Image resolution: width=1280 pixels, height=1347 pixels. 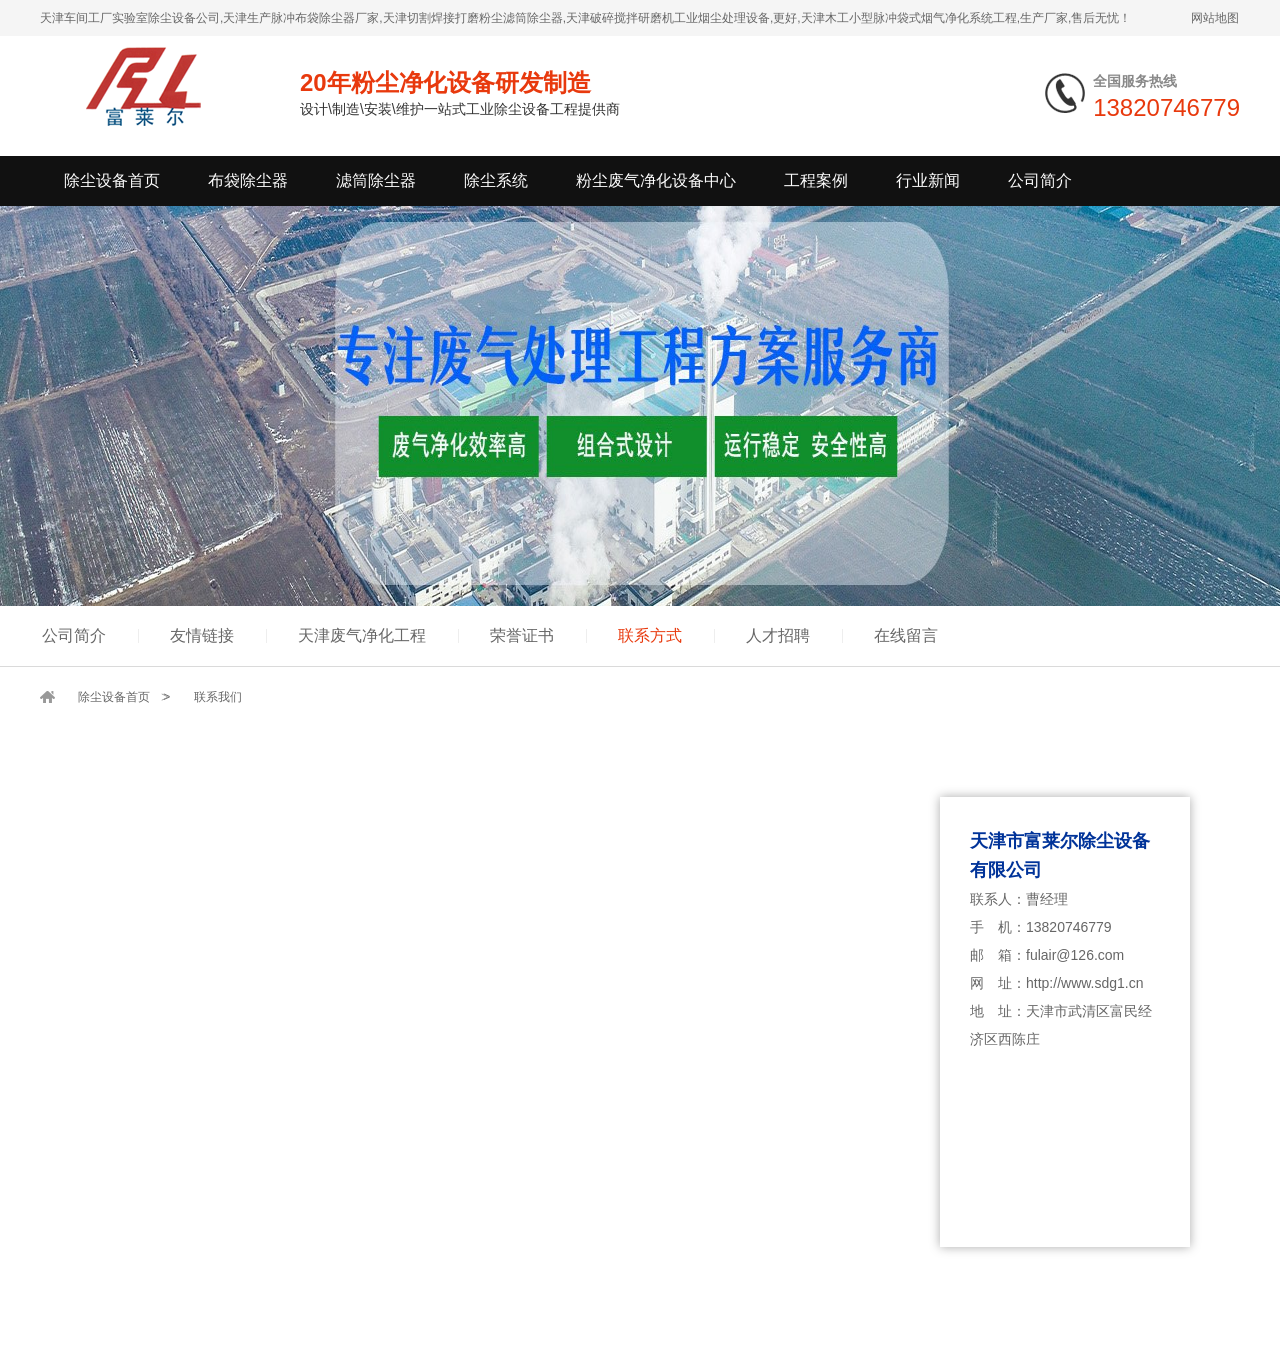 I want to click on 除尘系统, so click(x=496, y=180).